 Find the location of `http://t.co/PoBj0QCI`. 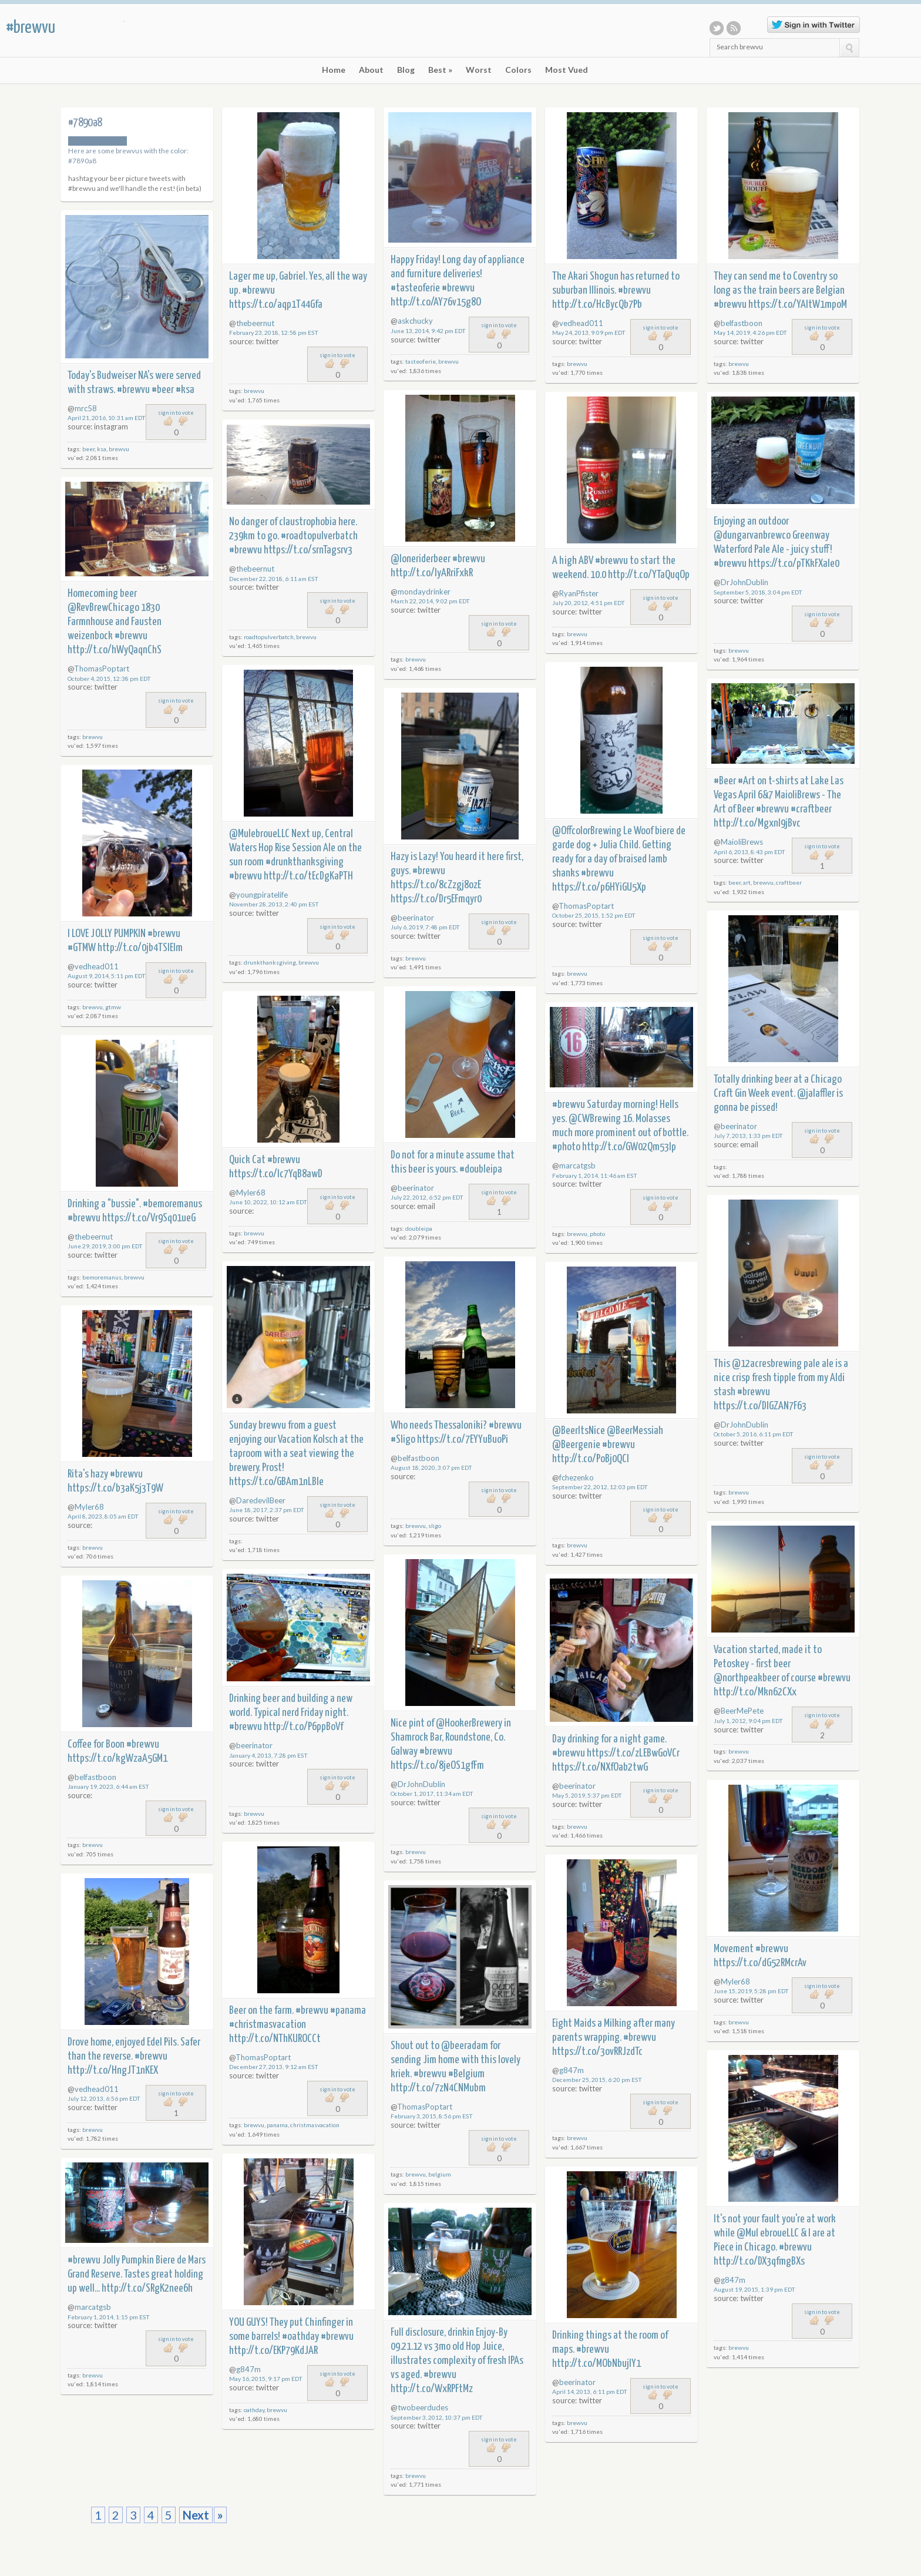

http://t.co/PoBj0QCI is located at coordinates (590, 1459).